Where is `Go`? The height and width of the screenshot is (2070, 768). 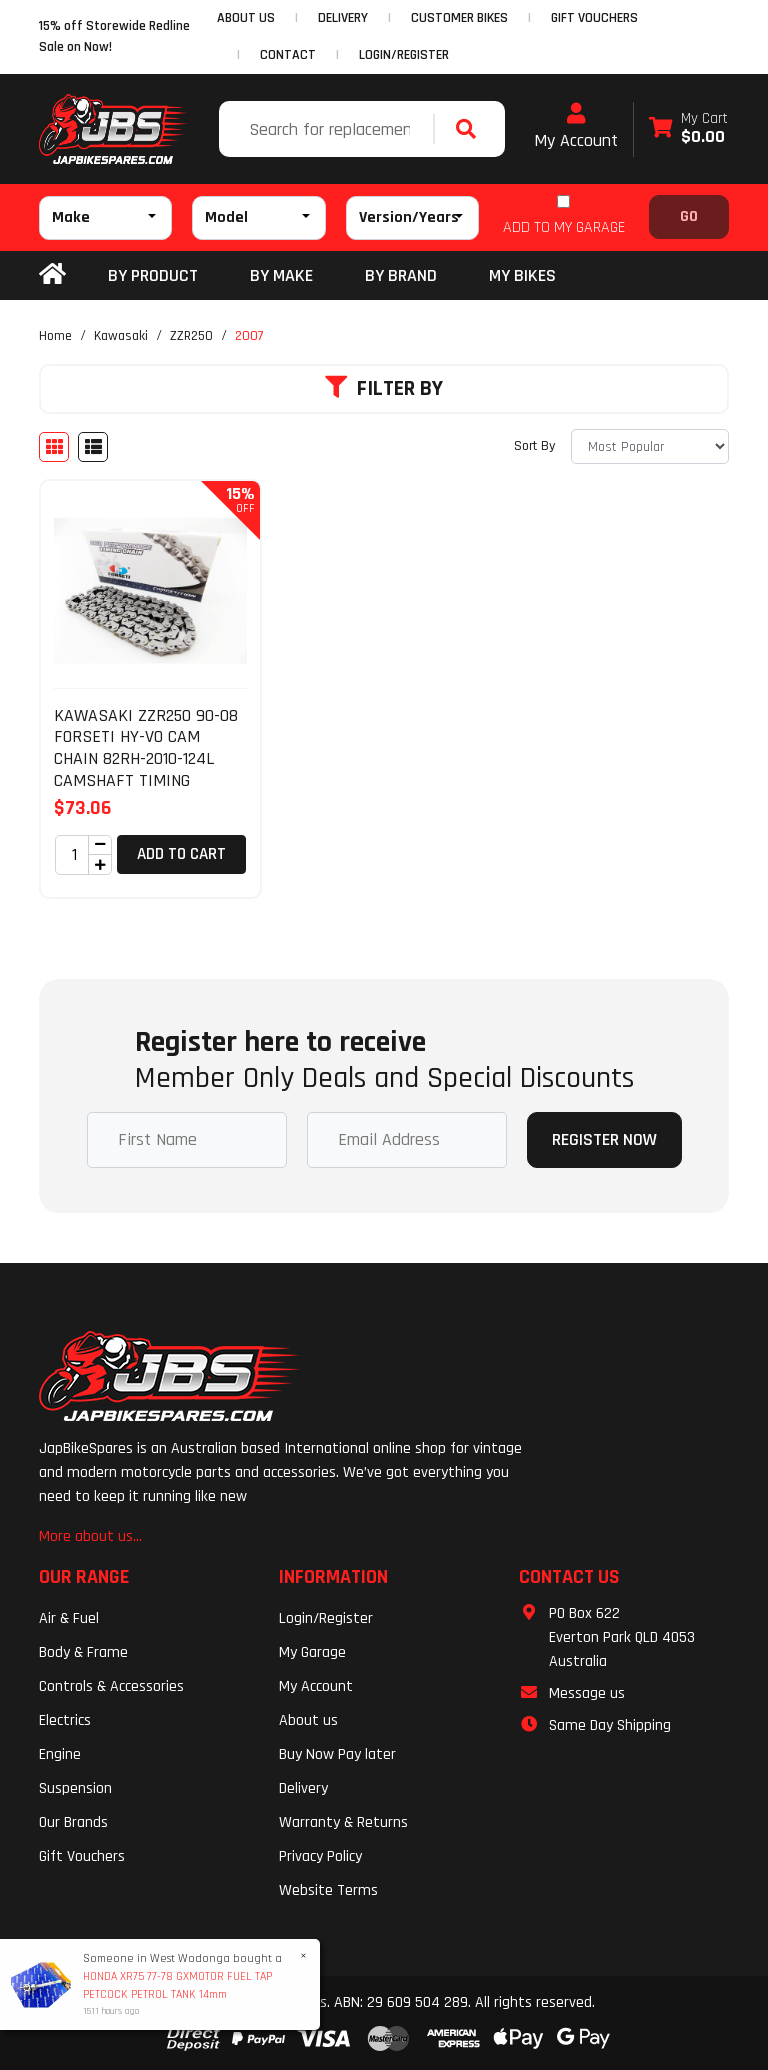 Go is located at coordinates (689, 216).